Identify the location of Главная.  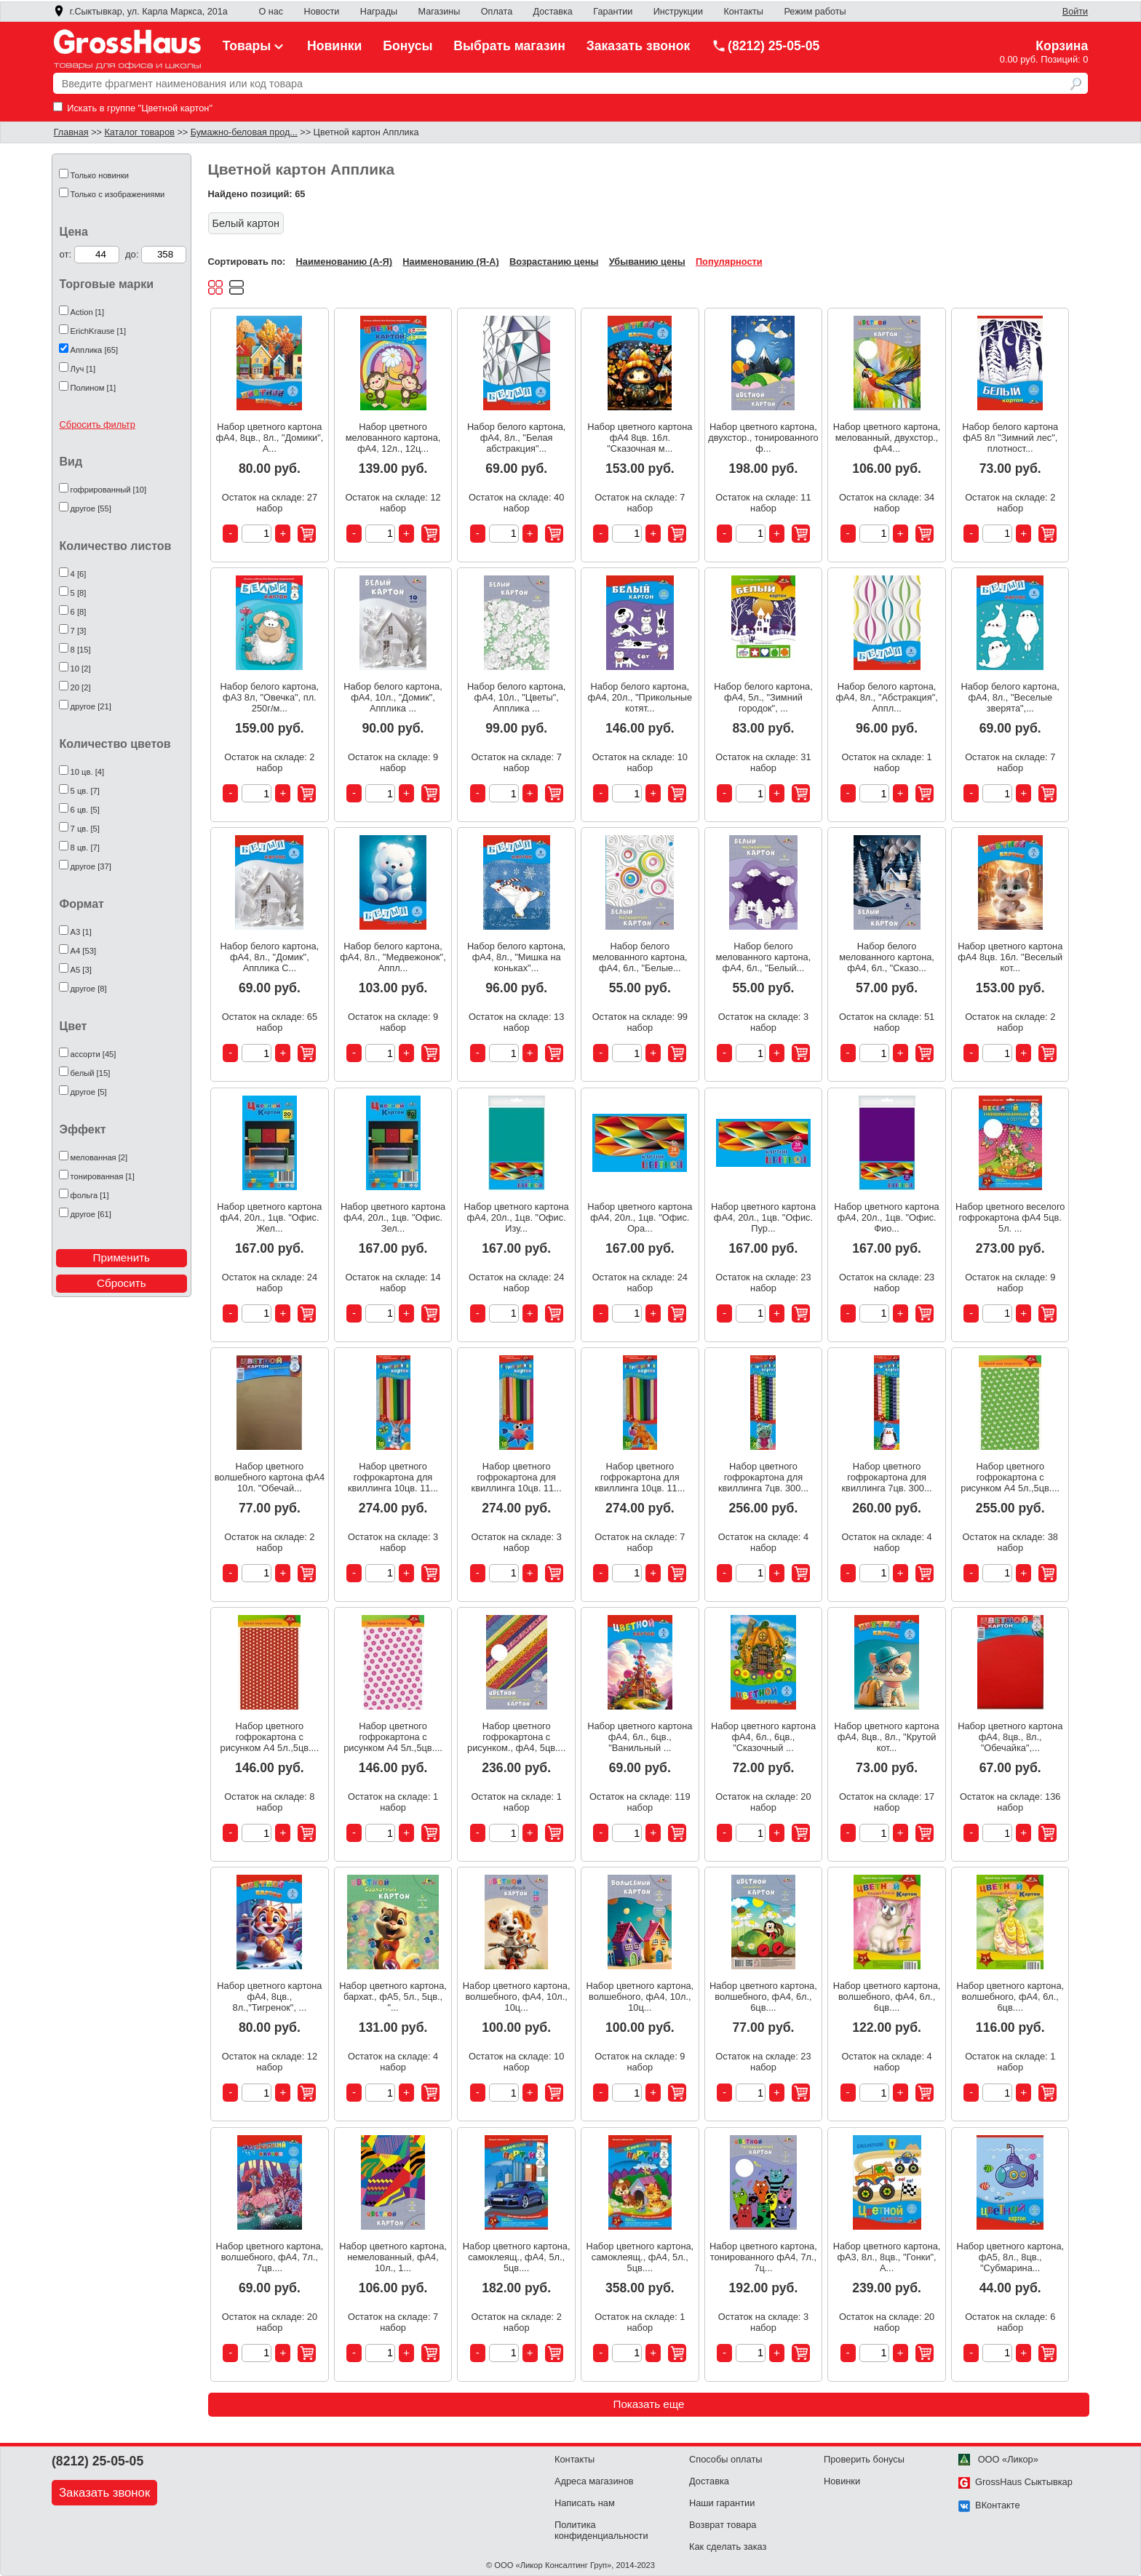
(71, 132).